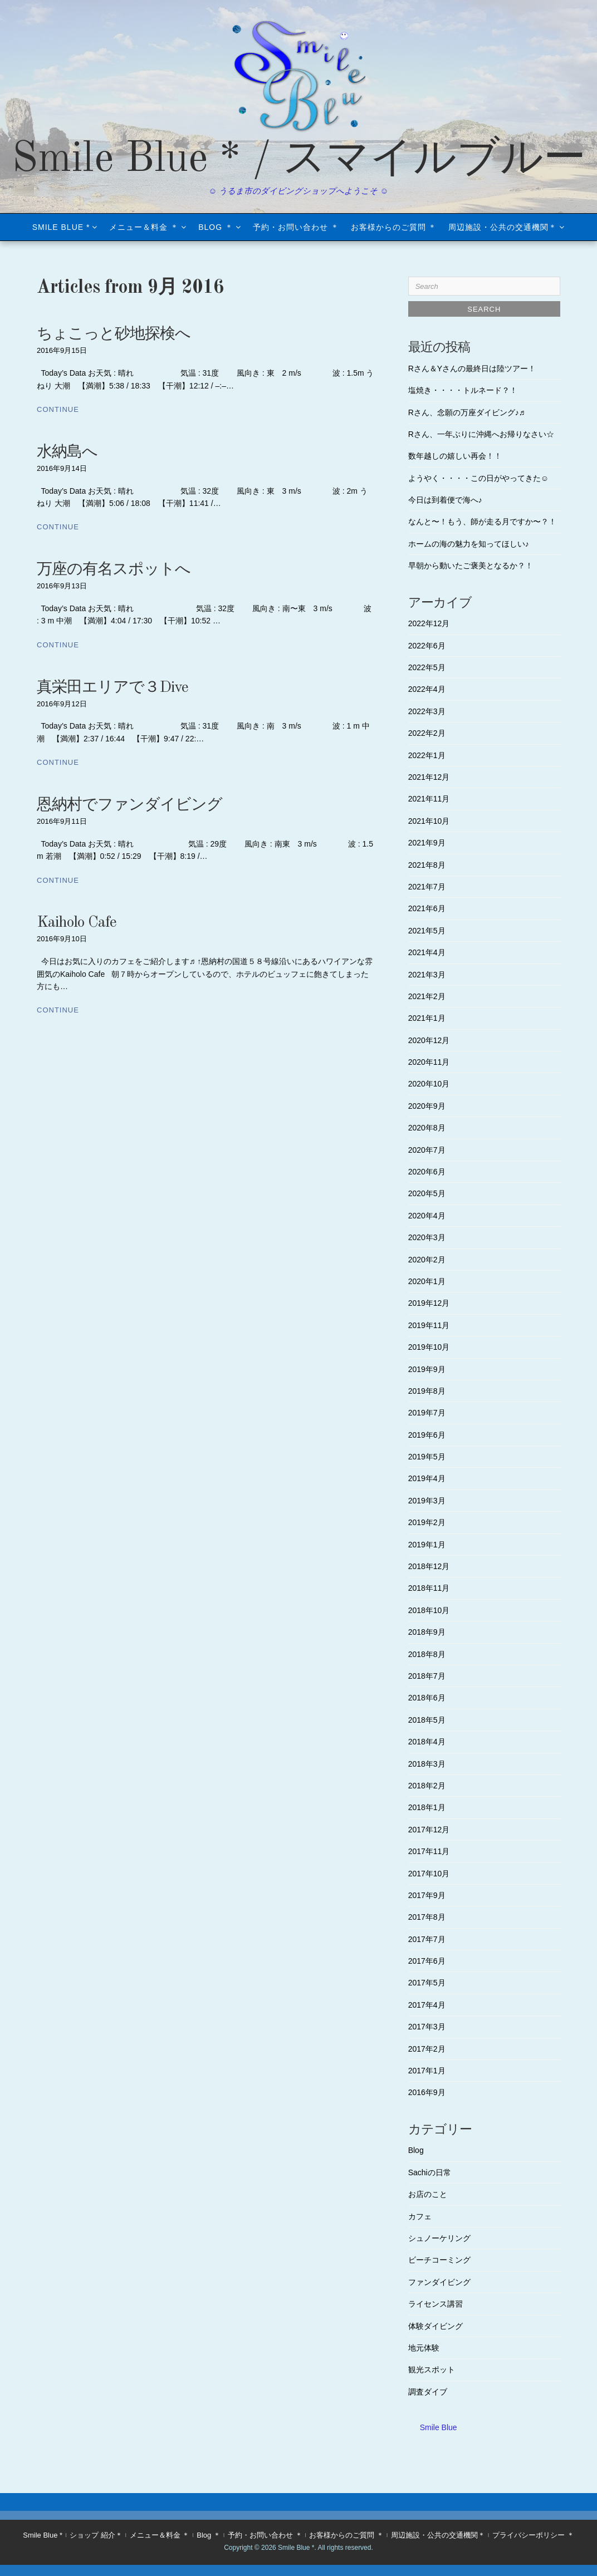 This screenshot has width=597, height=2576. Describe the element at coordinates (439, 2282) in the screenshot. I see `ファンダイビング` at that location.